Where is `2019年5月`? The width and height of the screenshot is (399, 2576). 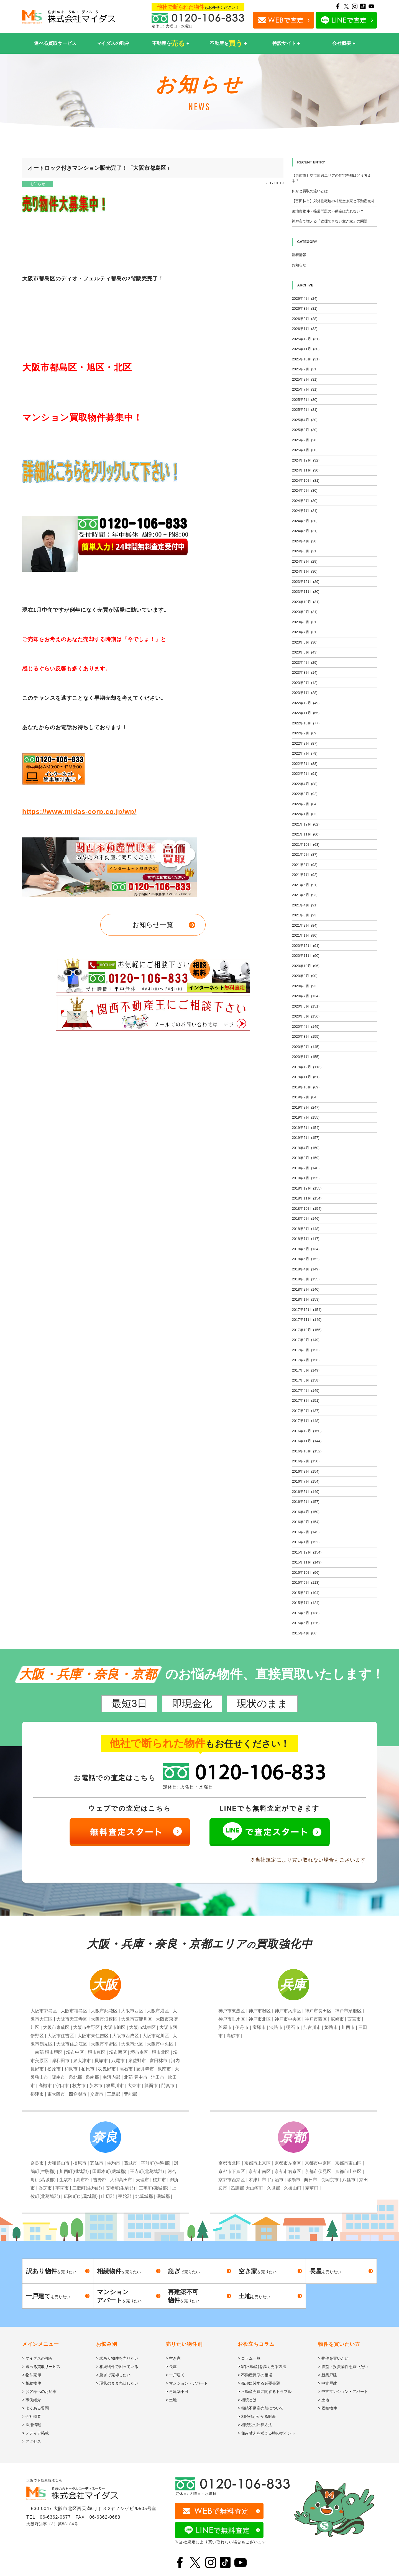
2019年5月 is located at coordinates (305, 1138).